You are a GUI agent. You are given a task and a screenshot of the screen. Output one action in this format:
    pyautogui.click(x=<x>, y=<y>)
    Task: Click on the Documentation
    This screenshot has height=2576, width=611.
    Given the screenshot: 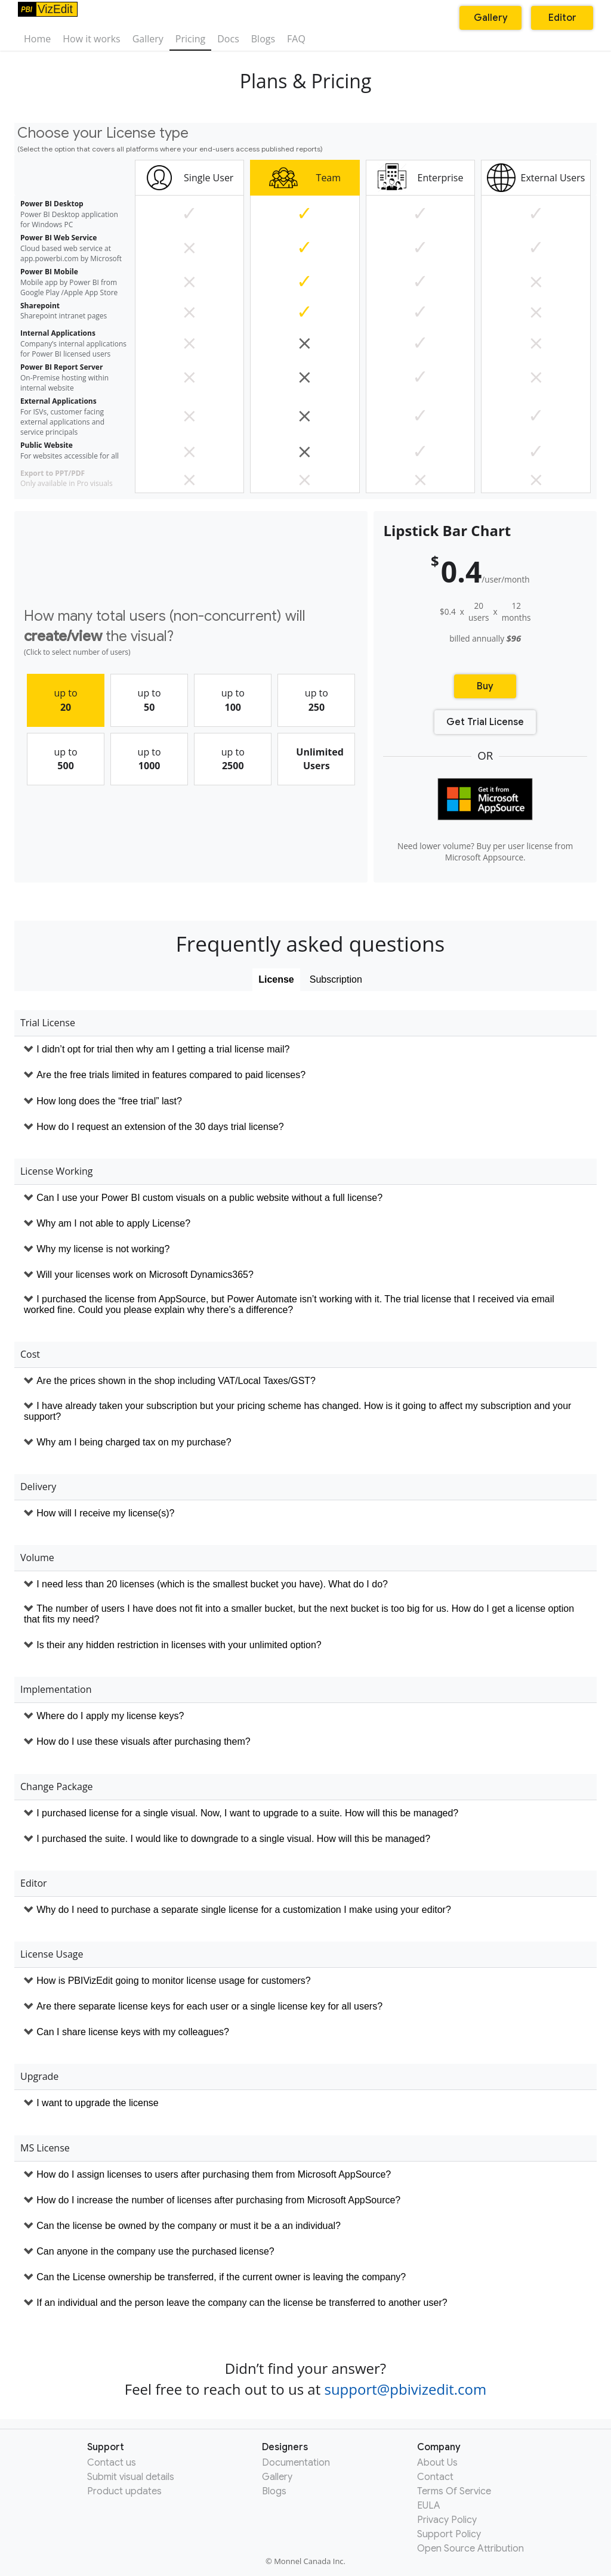 What is the action you would take?
    pyautogui.click(x=296, y=2463)
    